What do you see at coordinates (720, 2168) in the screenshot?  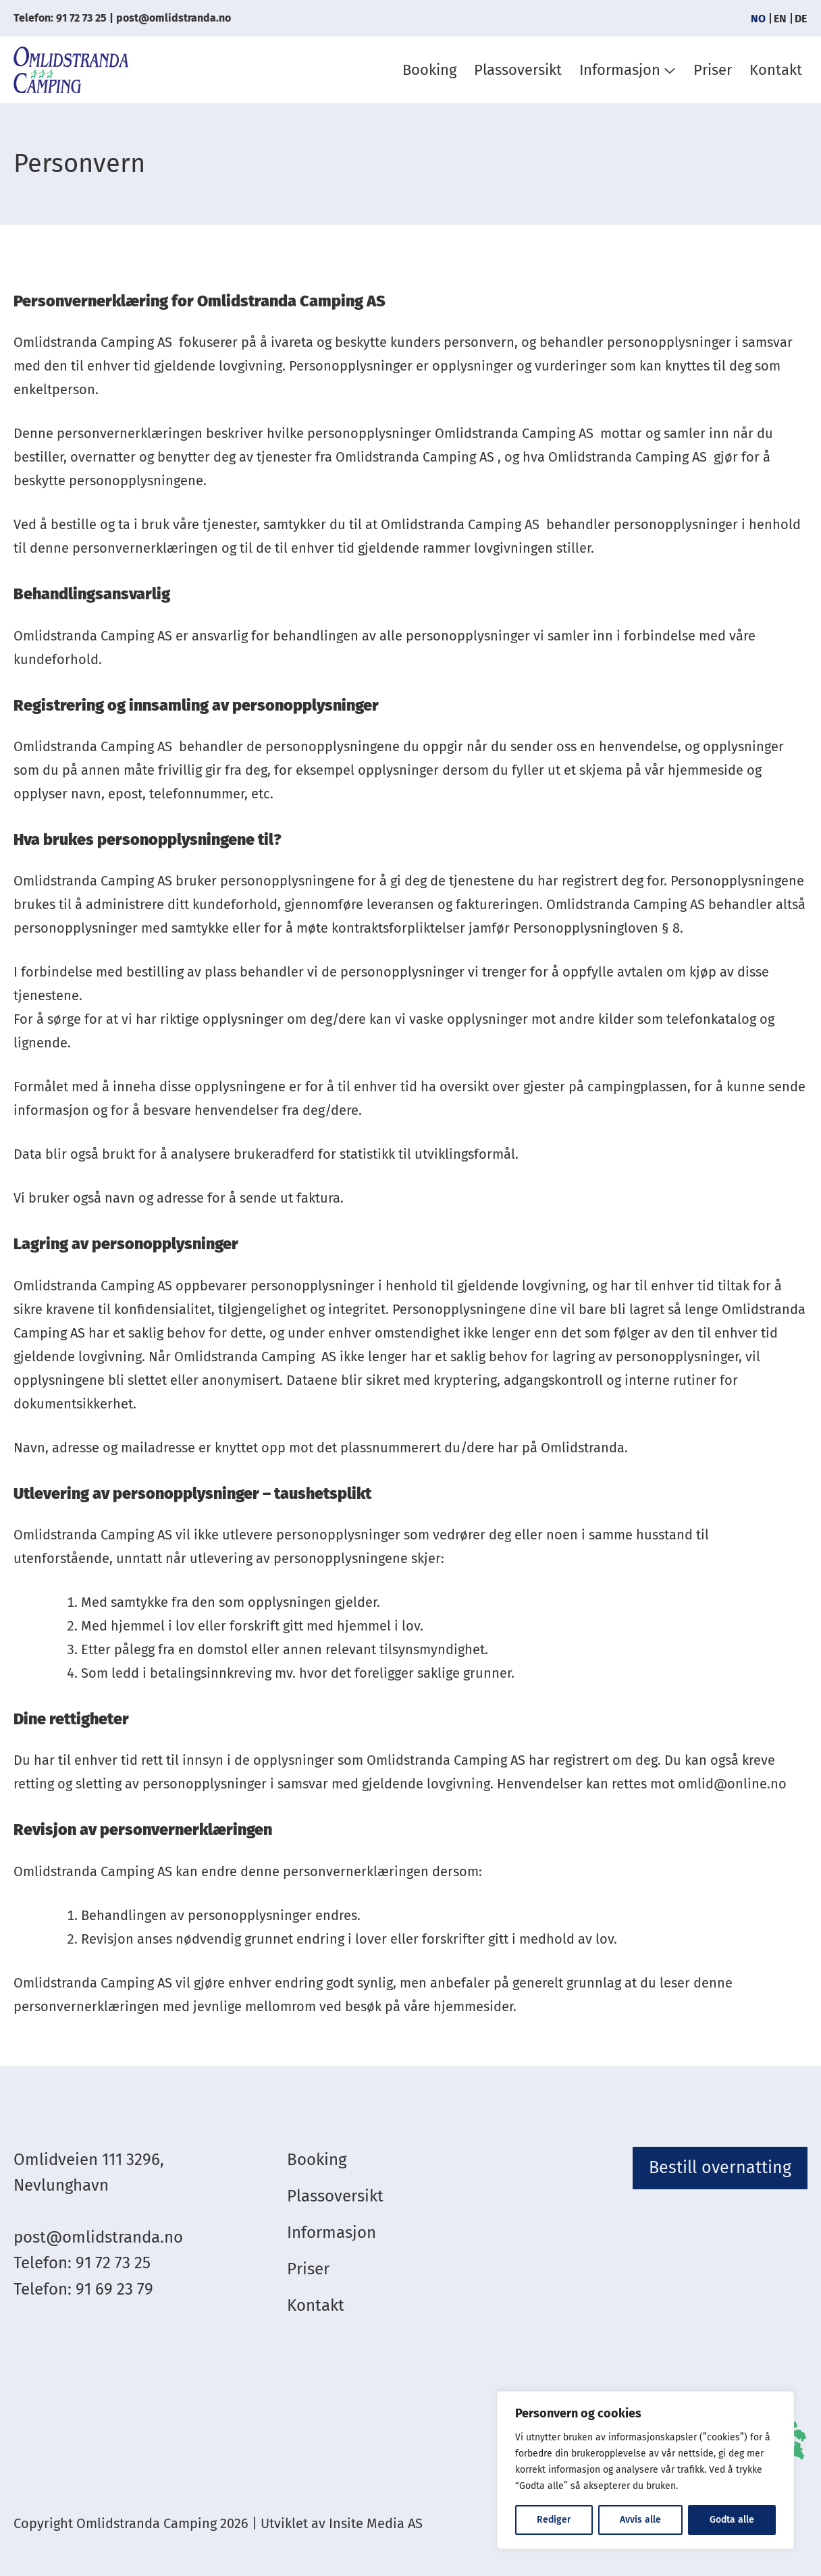 I see `Bestill overnatting` at bounding box center [720, 2168].